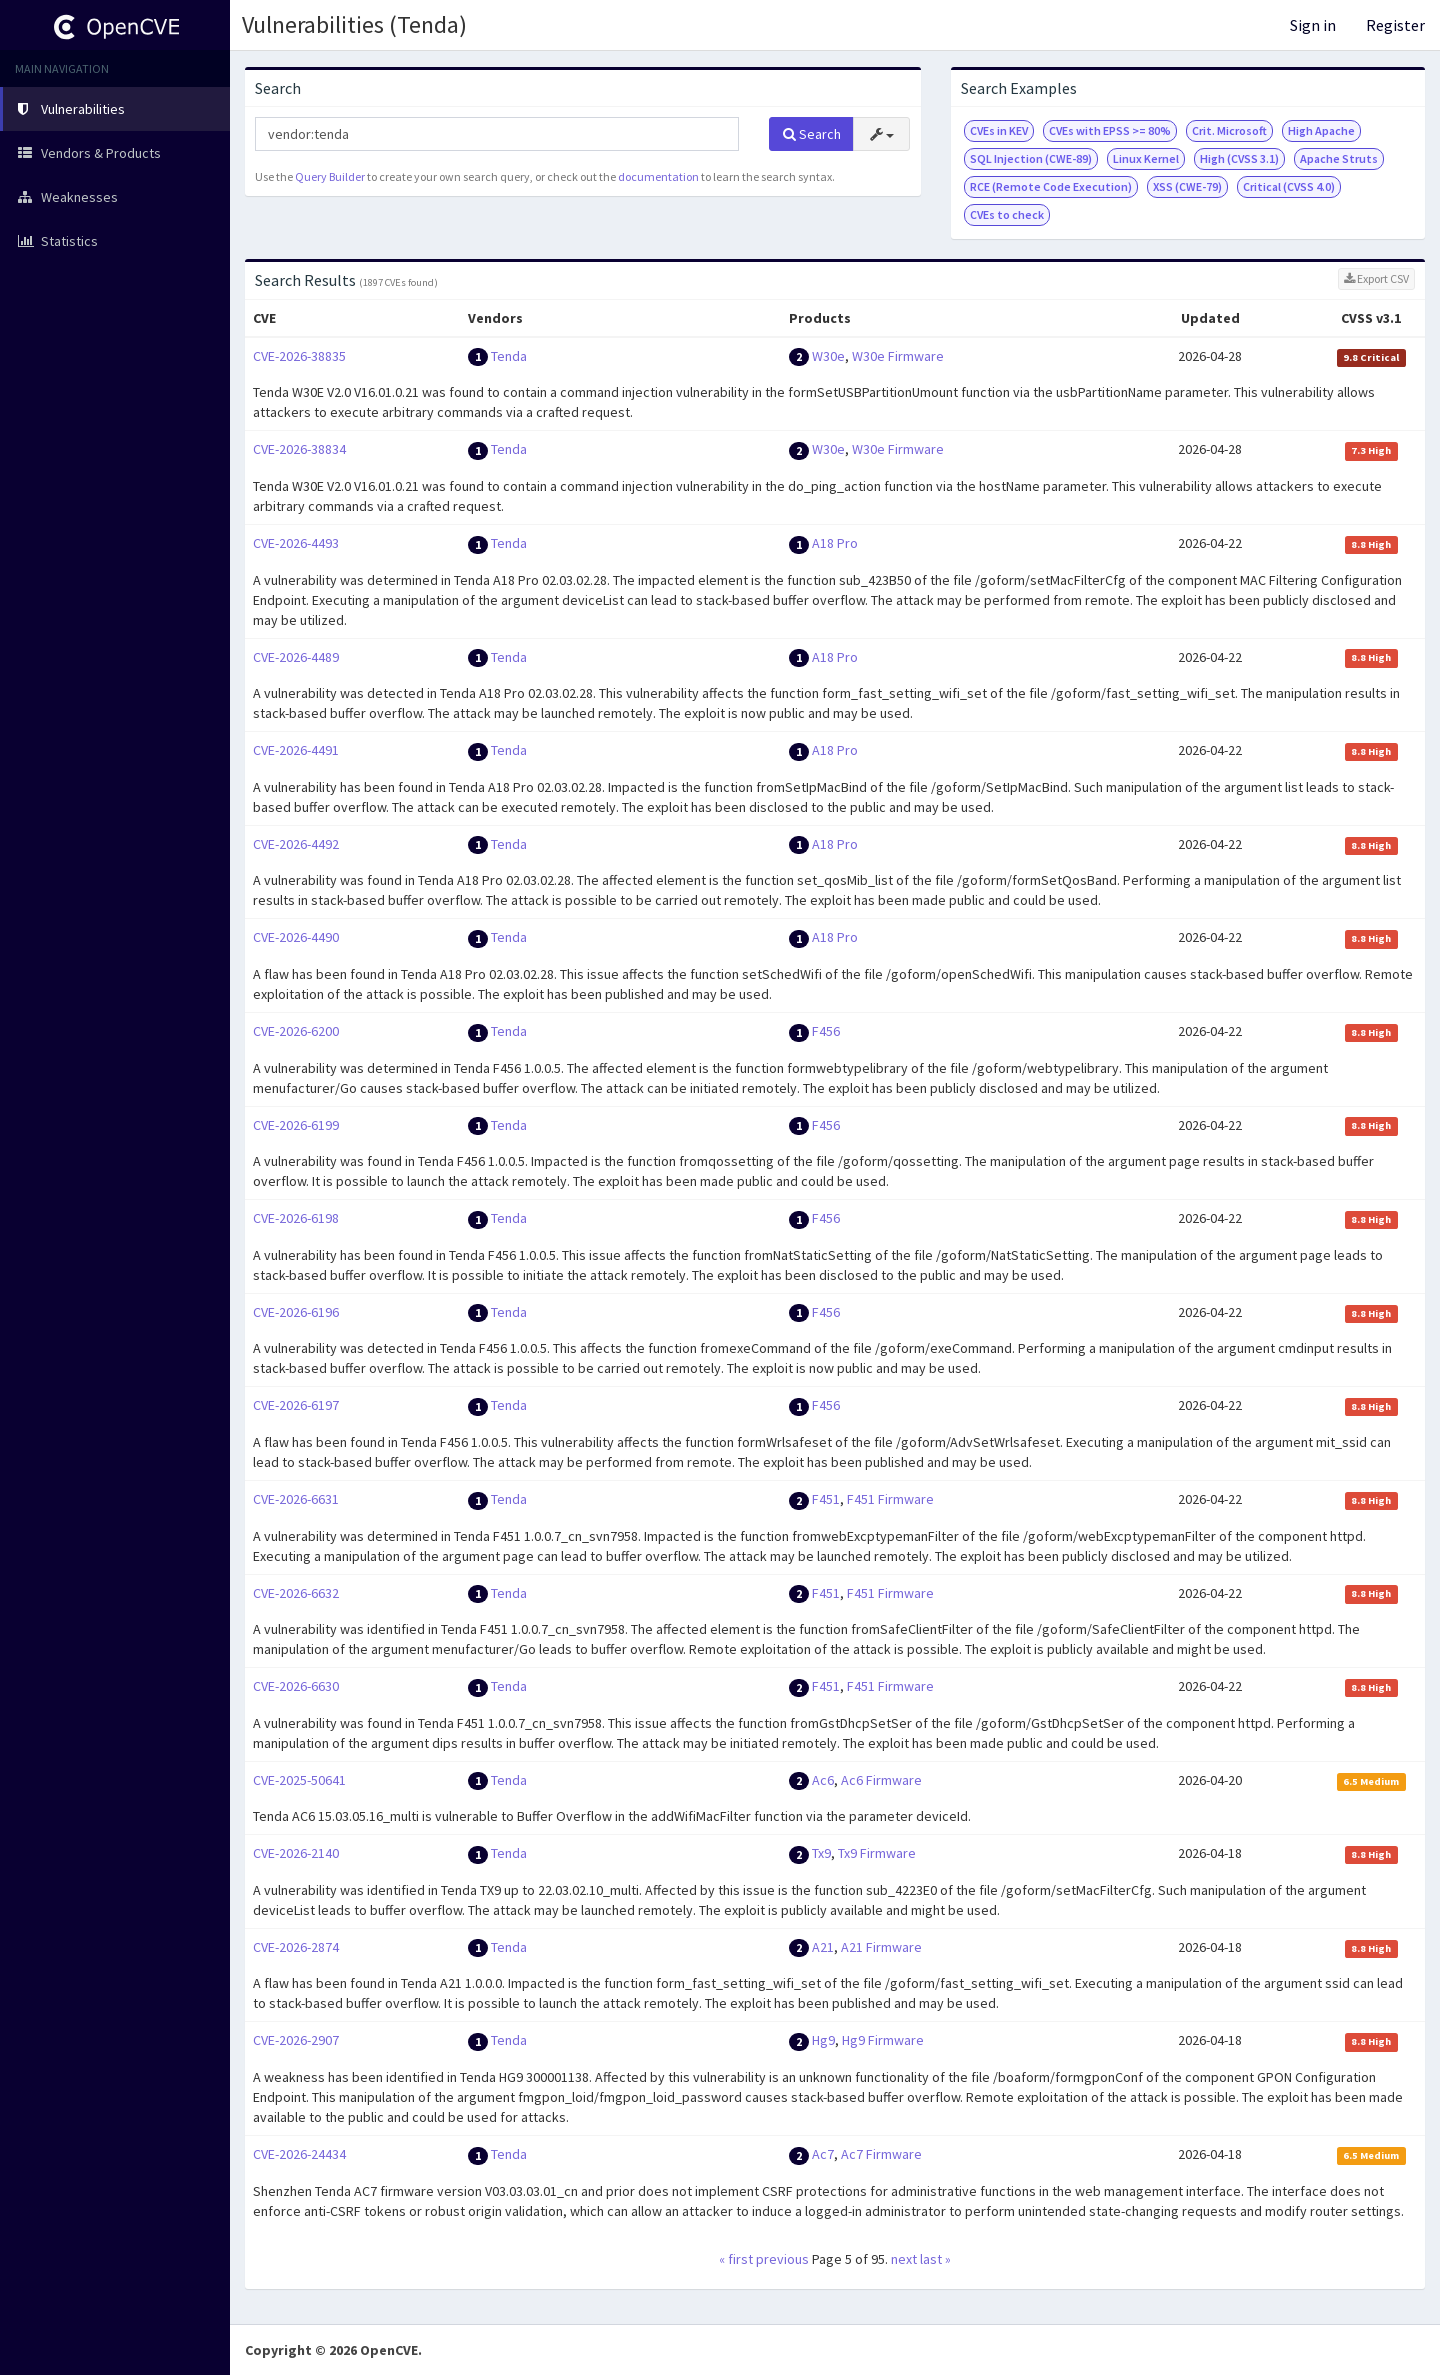  I want to click on Linux Kernel, so click(1146, 158).